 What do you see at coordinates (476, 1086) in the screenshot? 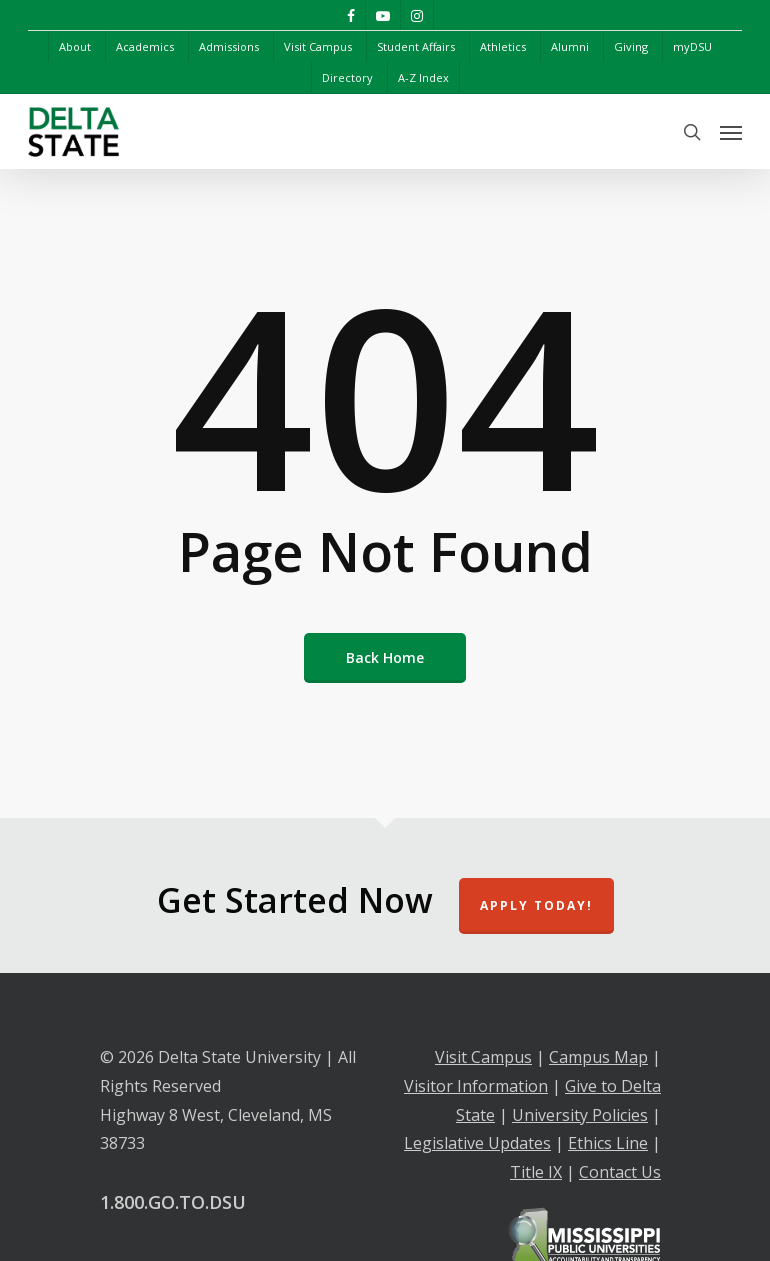
I see `Visitor Information` at bounding box center [476, 1086].